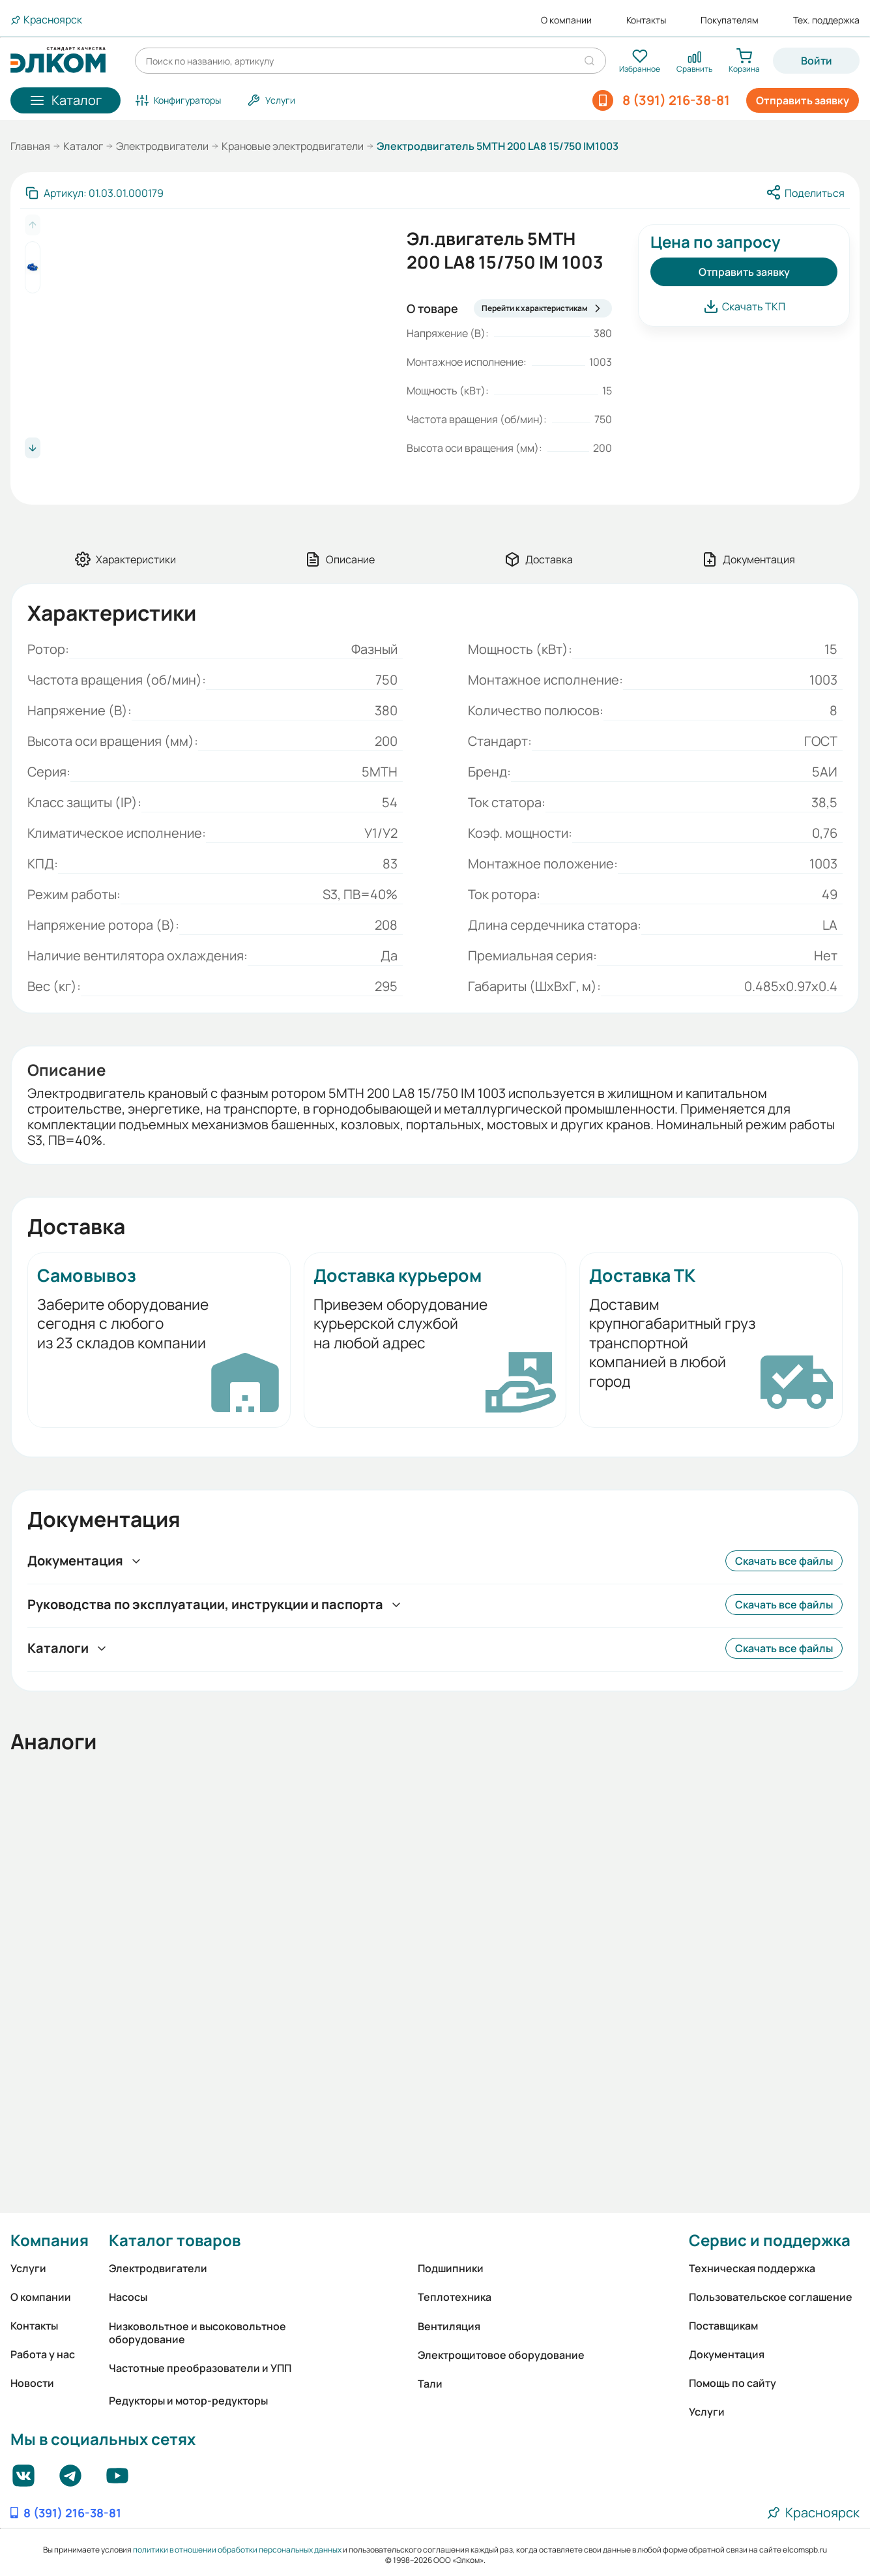 Image resolution: width=870 pixels, height=2576 pixels. Describe the element at coordinates (826, 20) in the screenshot. I see `Тех. поддержка` at that location.